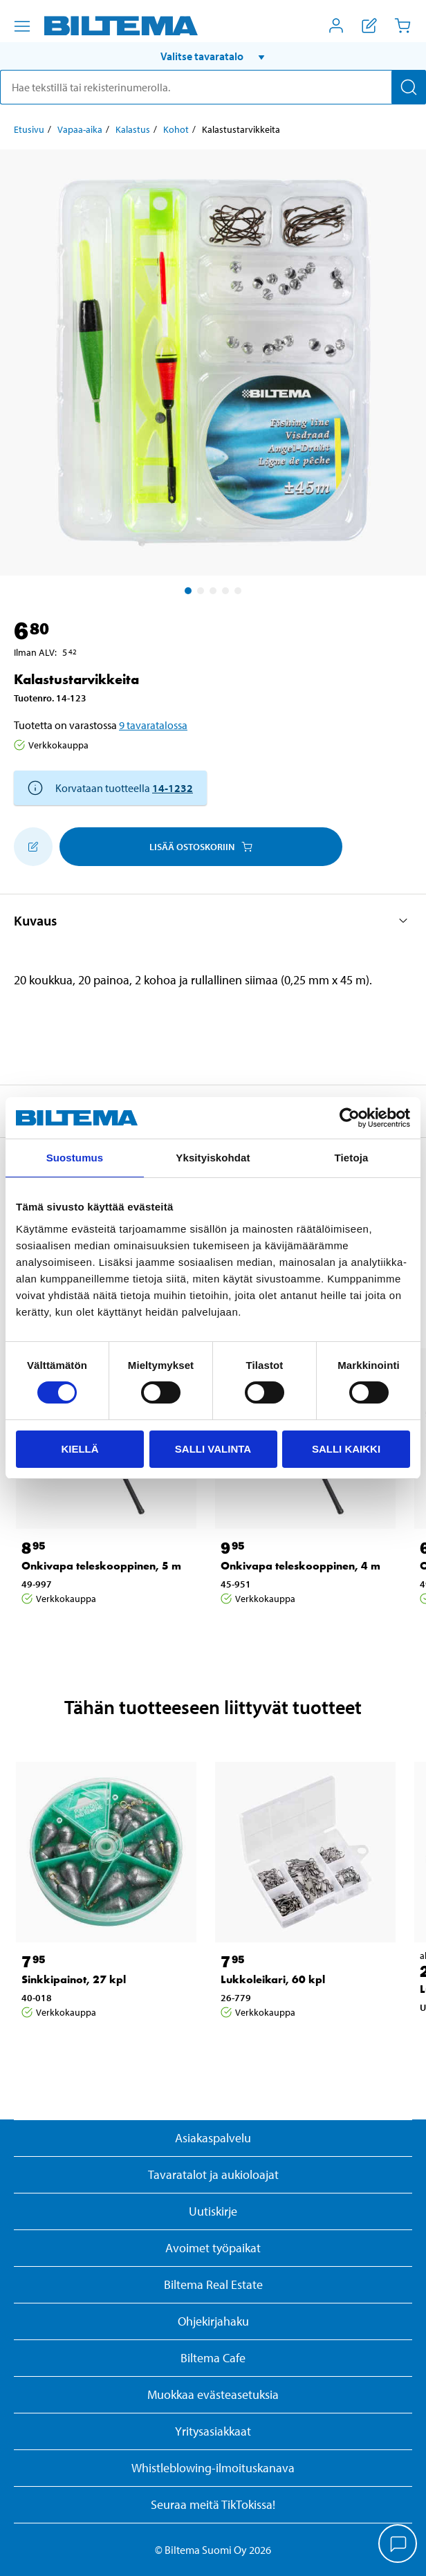 Image resolution: width=426 pixels, height=2576 pixels. I want to click on [button], so click(213, 56).